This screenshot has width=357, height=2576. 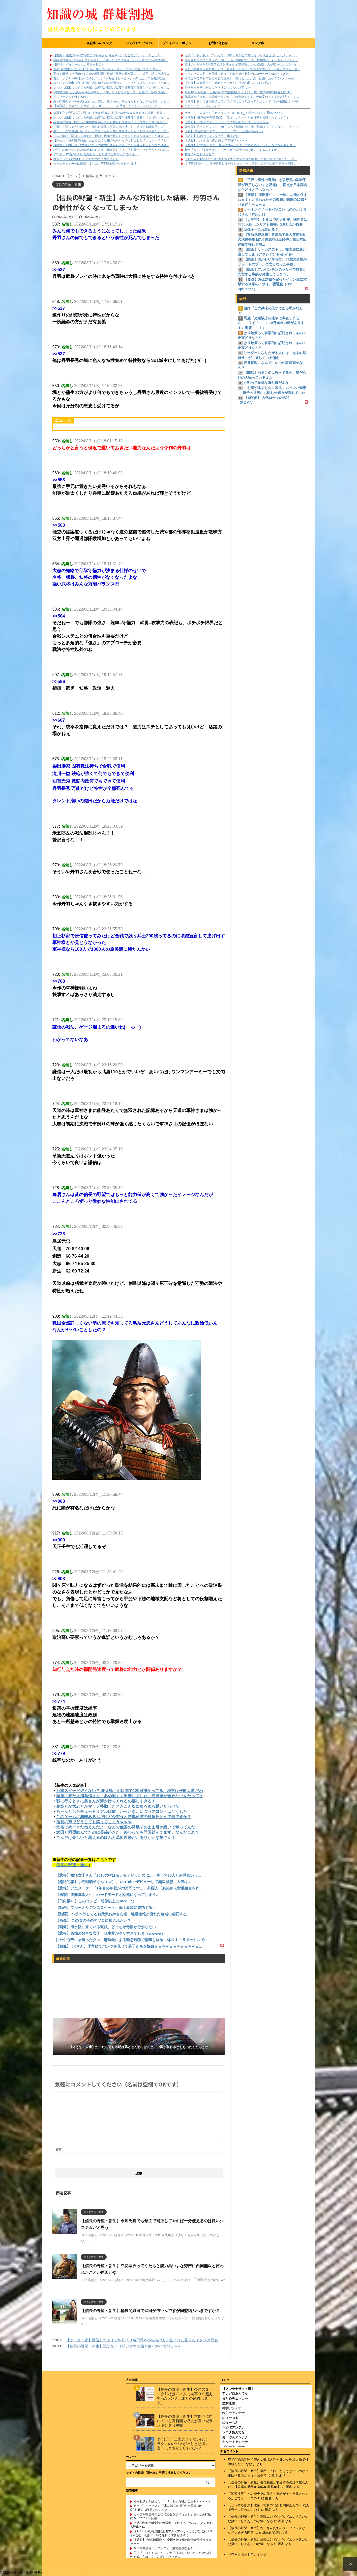 I want to click on 行軍スピード遅くない？ 鹿児島・山口間で120日掛かってる、地方は侵略大変だわ, so click(x=129, y=1791).